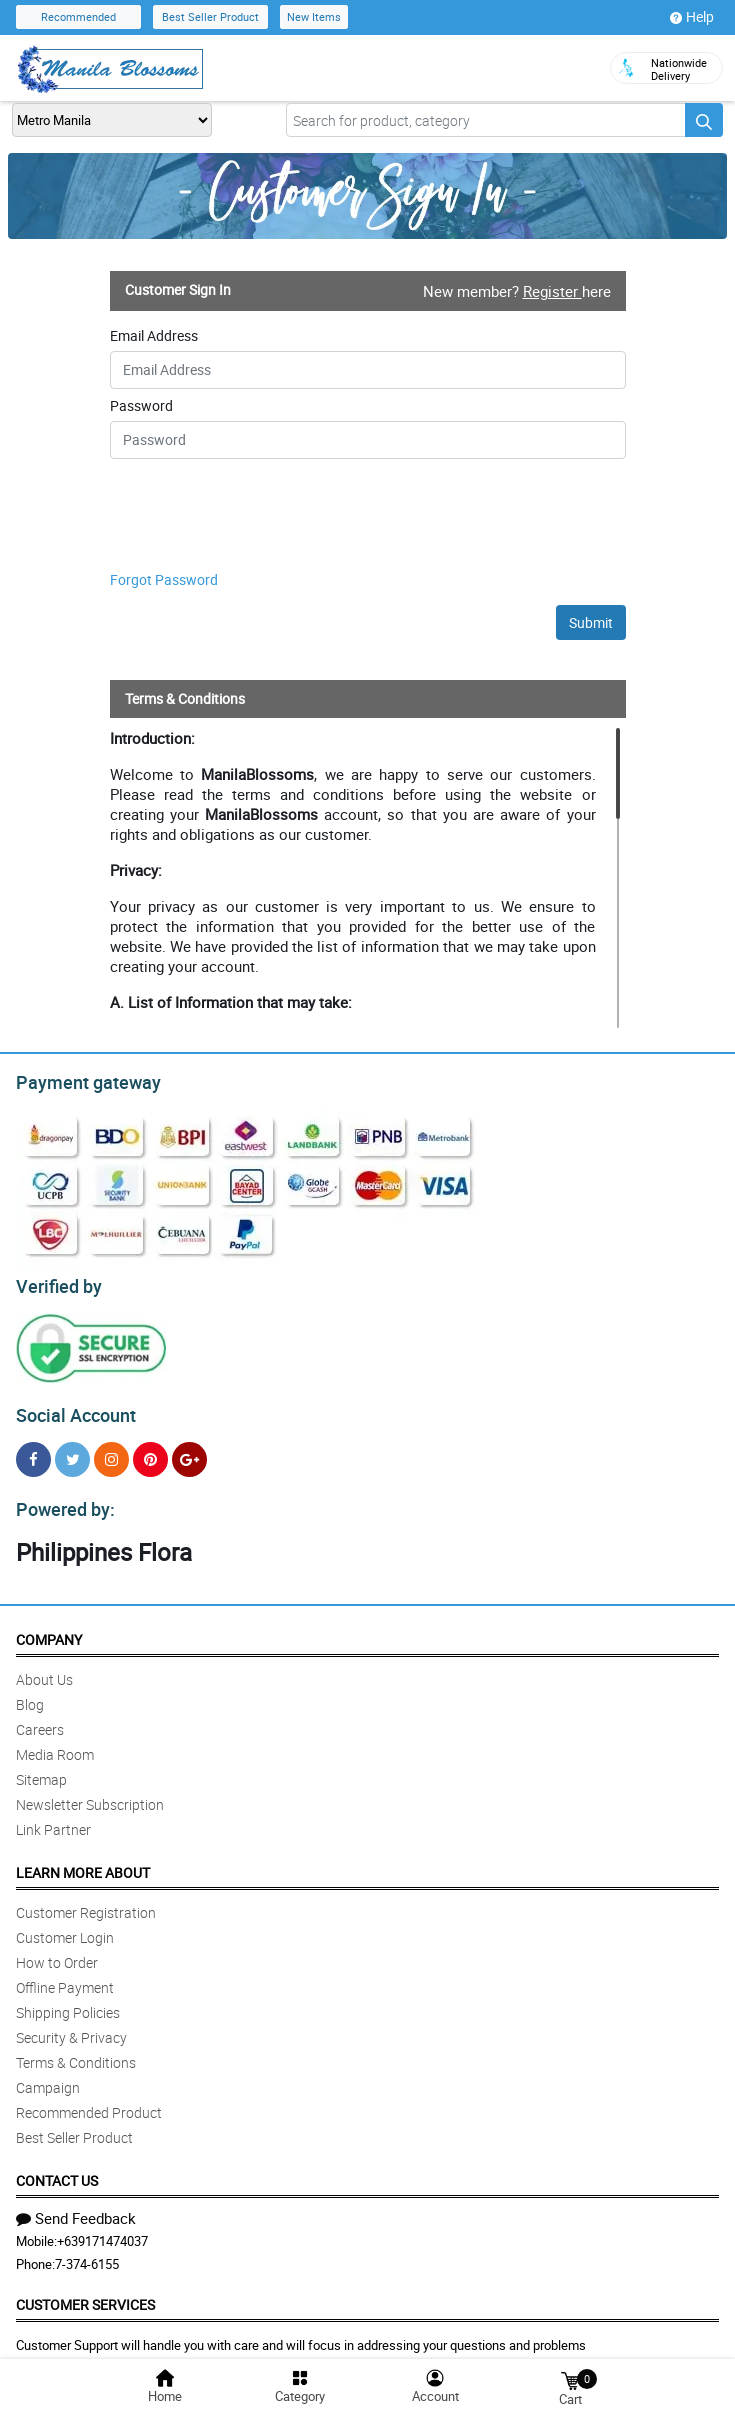 This screenshot has height=2418, width=735. Describe the element at coordinates (53, 1817) in the screenshot. I see `Link Partner` at that location.